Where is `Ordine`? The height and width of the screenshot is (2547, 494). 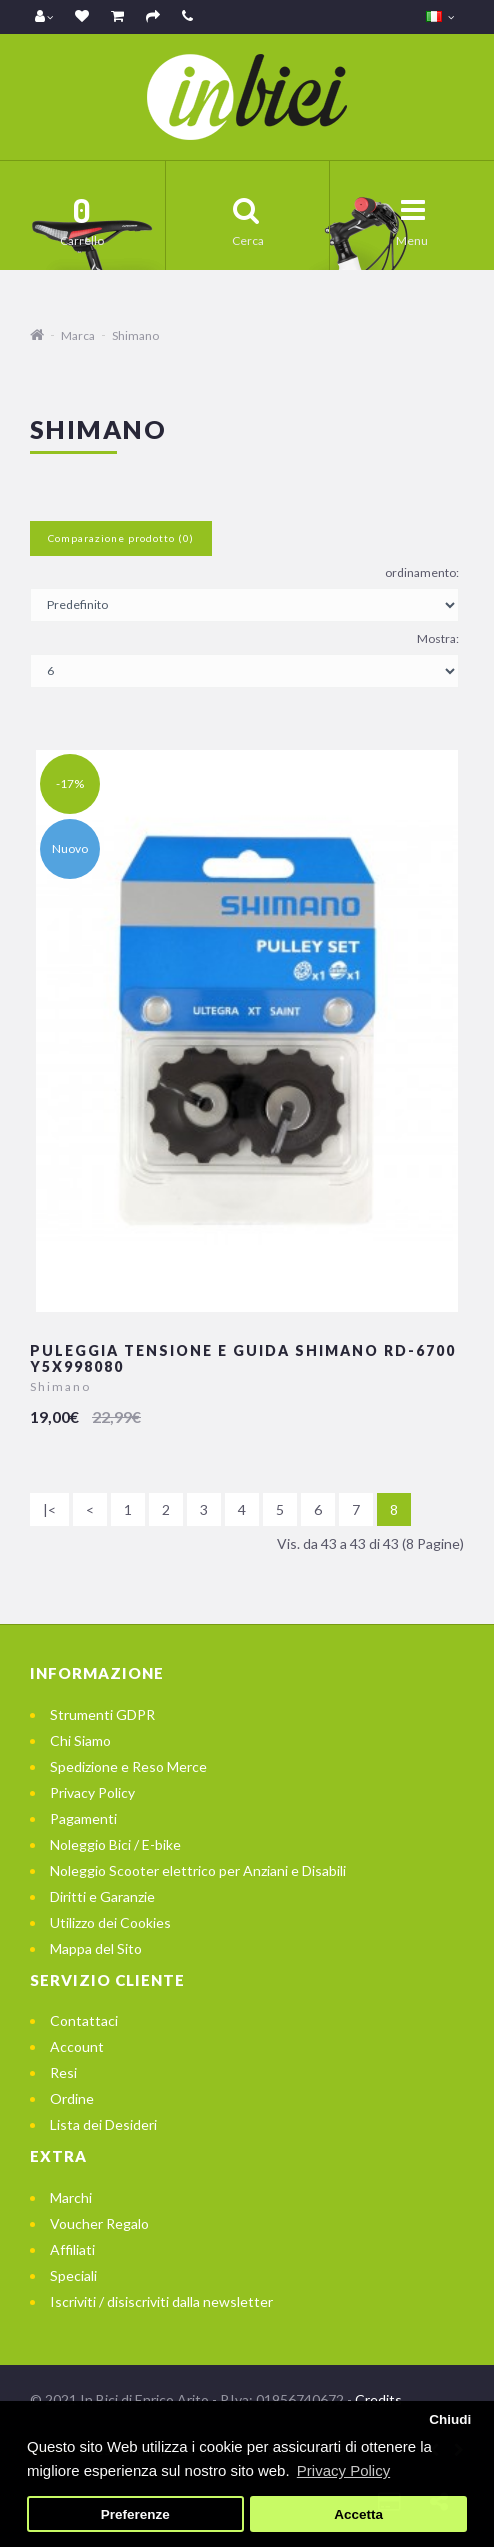
Ordine is located at coordinates (72, 2098).